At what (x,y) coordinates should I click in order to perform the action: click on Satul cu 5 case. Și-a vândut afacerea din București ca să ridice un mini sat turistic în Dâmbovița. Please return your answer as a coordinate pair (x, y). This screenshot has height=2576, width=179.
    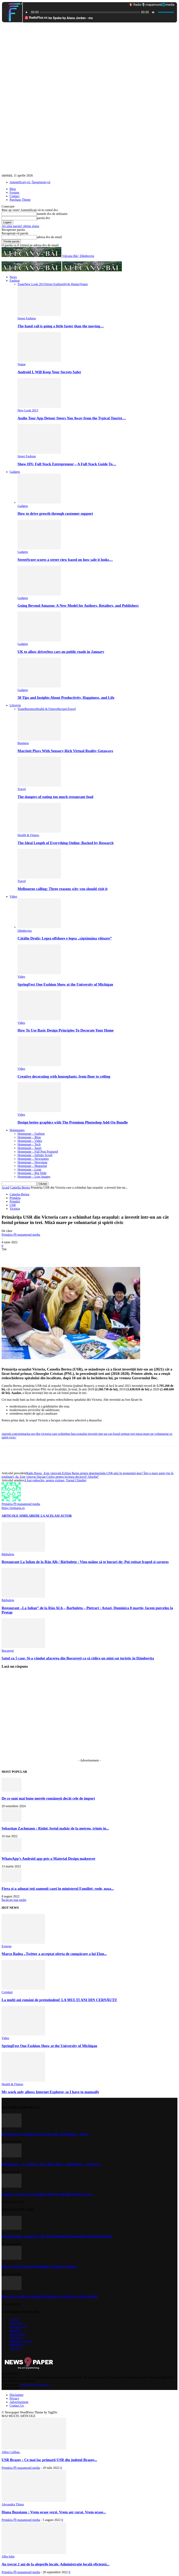
    Looking at the image, I should click on (78, 1658).